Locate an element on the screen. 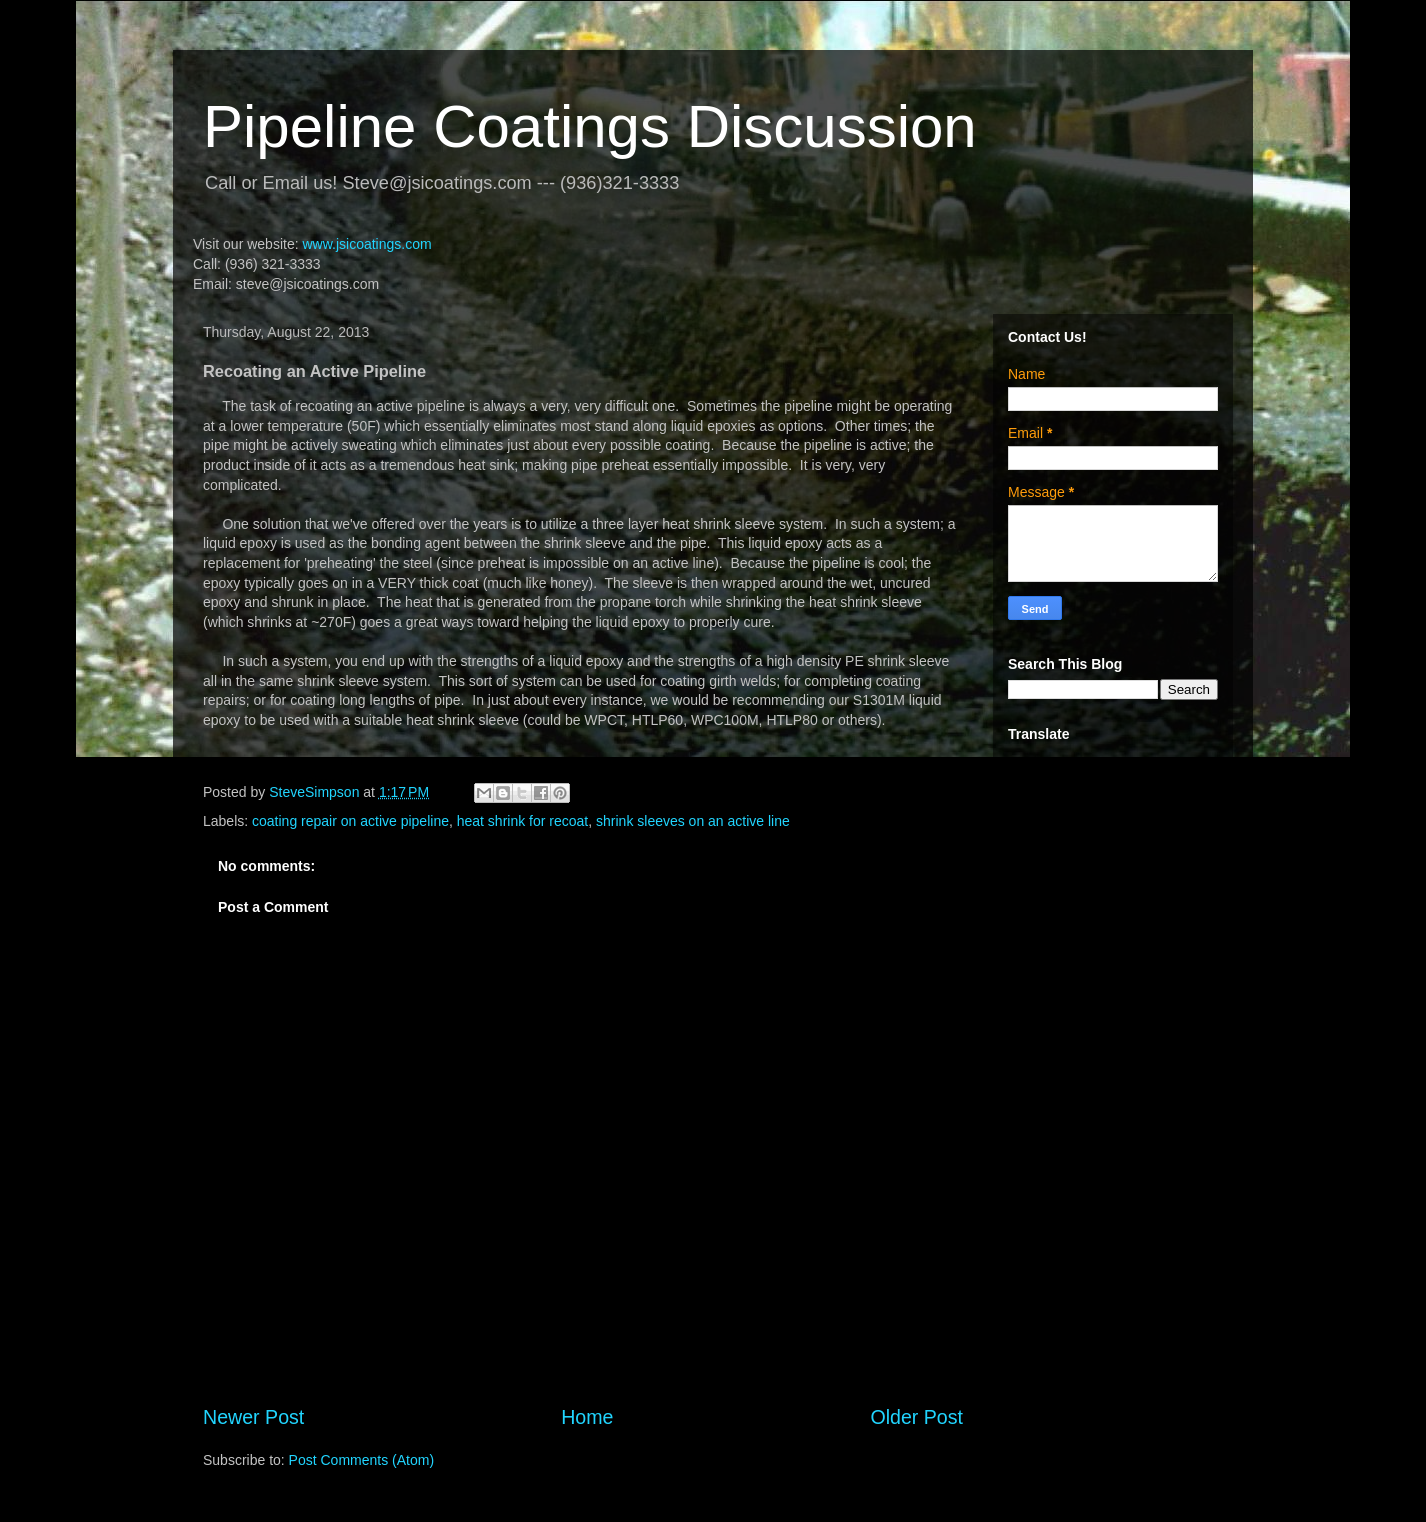 The image size is (1426, 1522). heat shrink for recoat is located at coordinates (523, 821).